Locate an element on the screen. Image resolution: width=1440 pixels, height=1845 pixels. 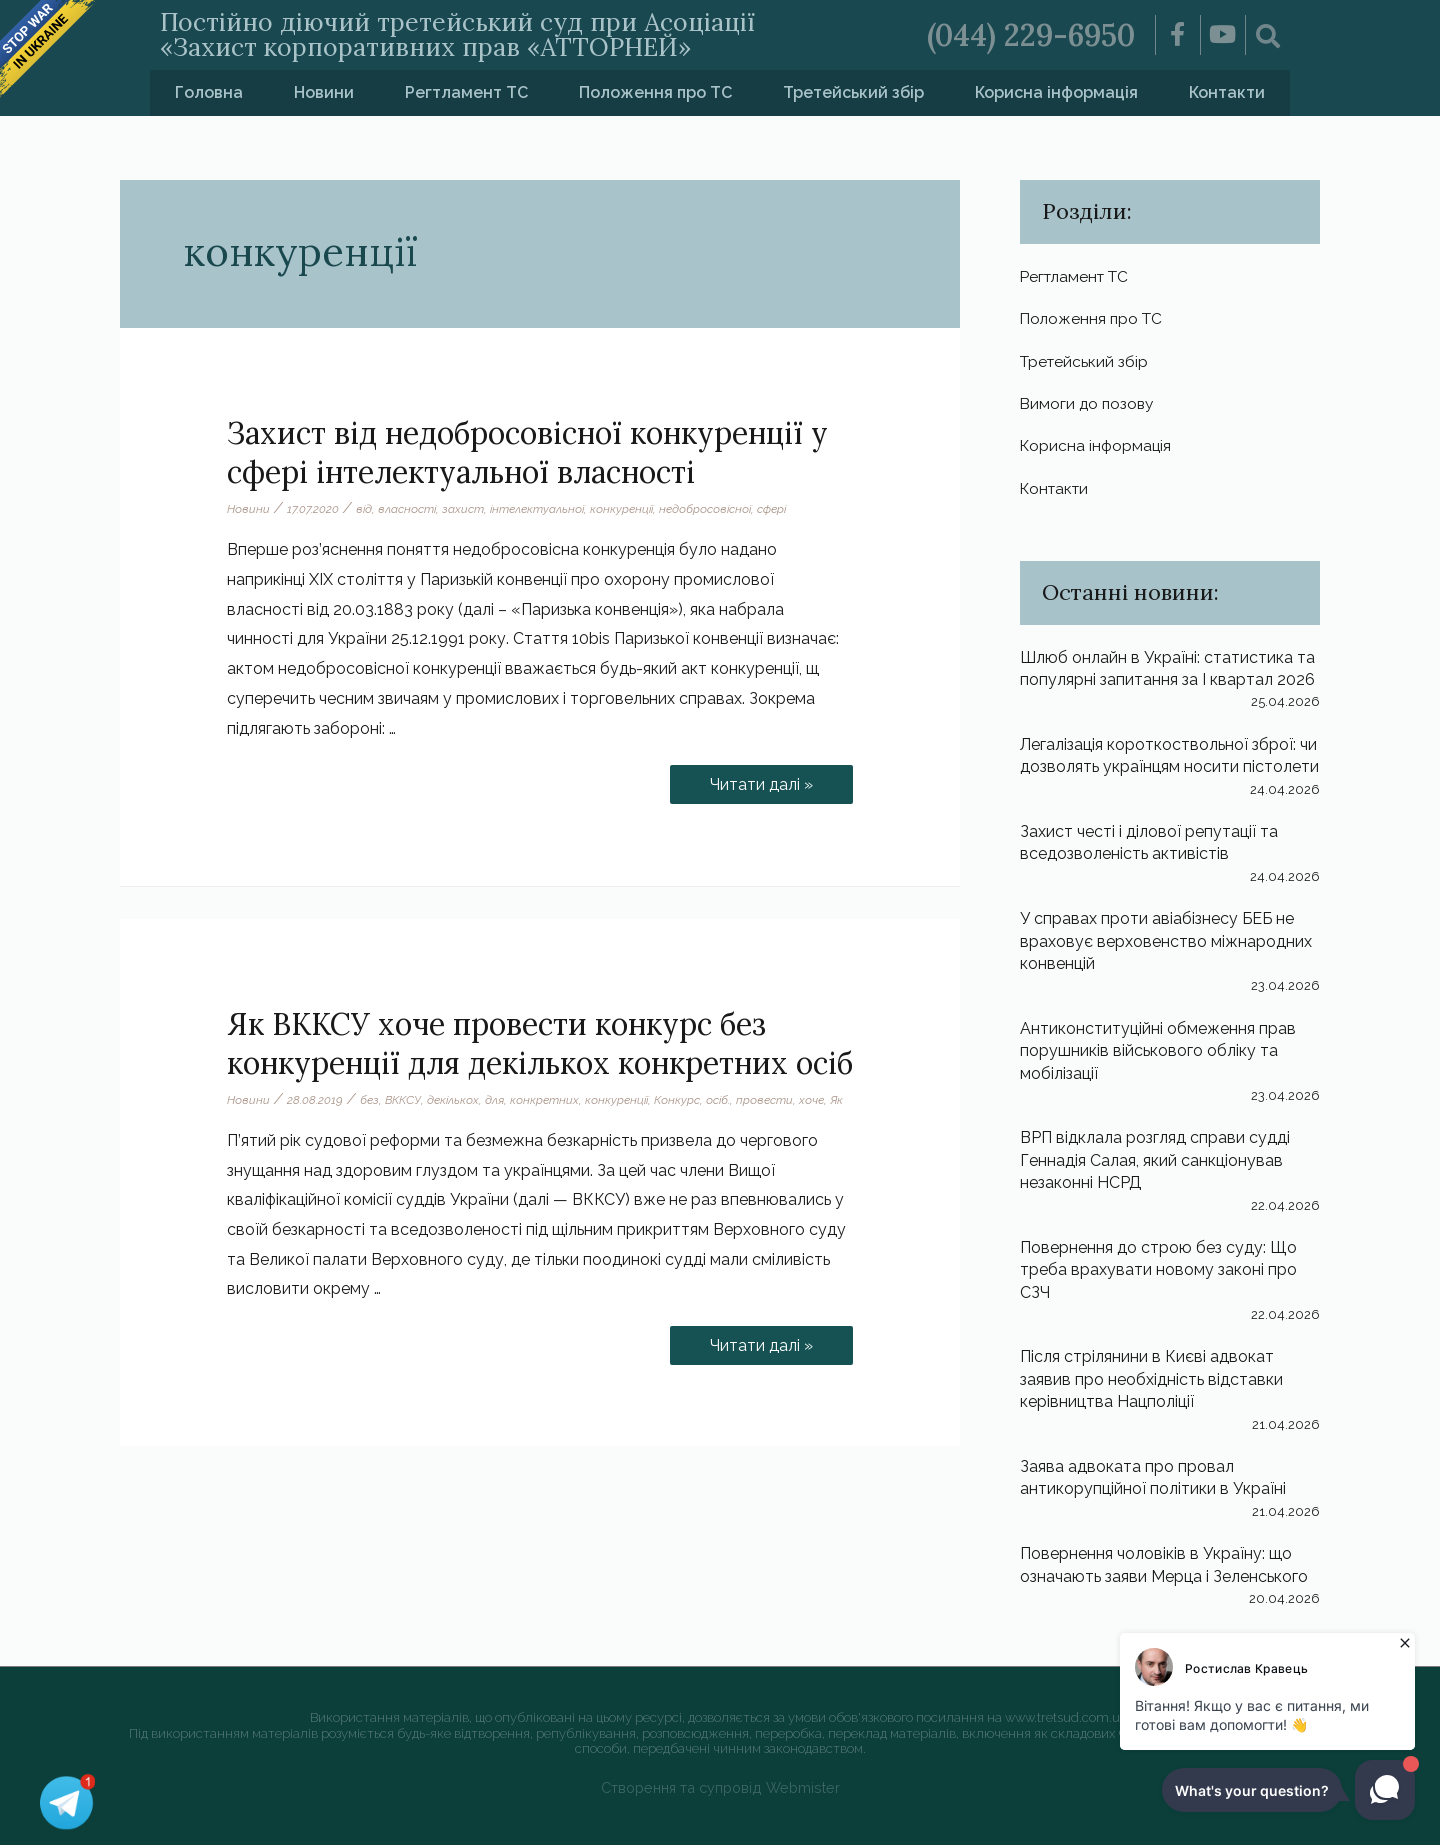
від is located at coordinates (364, 509).